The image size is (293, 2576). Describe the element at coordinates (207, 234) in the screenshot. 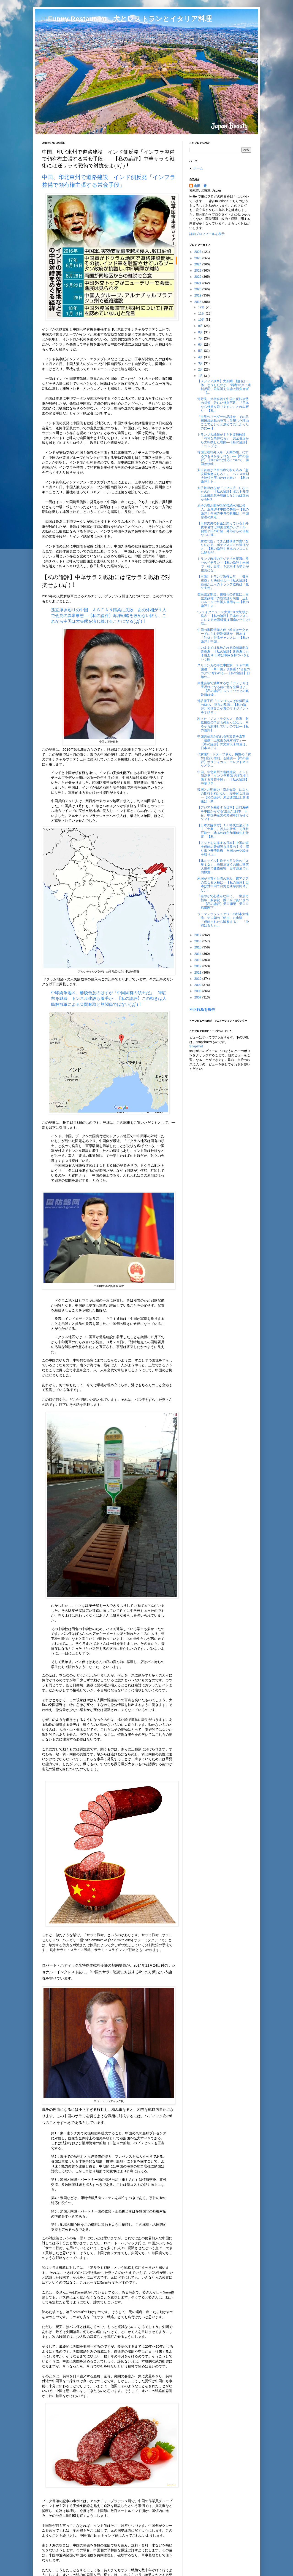

I see `詳細プロフィールを表示` at that location.